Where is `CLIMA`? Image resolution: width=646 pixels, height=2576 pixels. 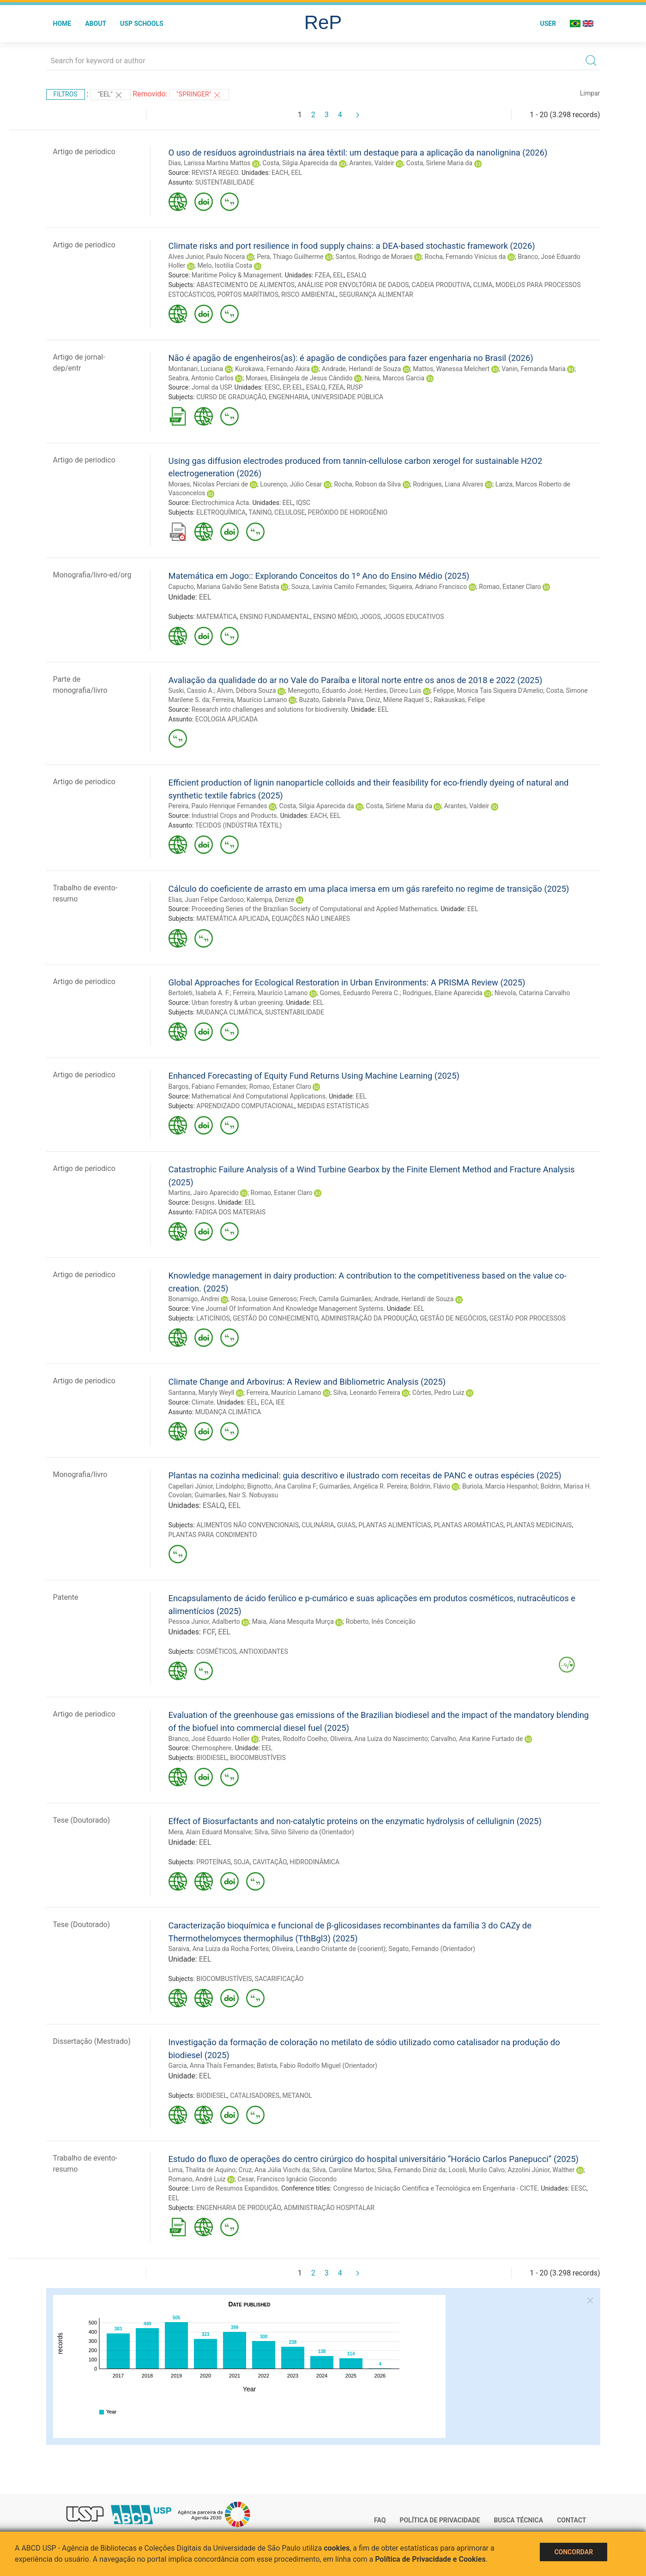 CLIMA is located at coordinates (483, 284).